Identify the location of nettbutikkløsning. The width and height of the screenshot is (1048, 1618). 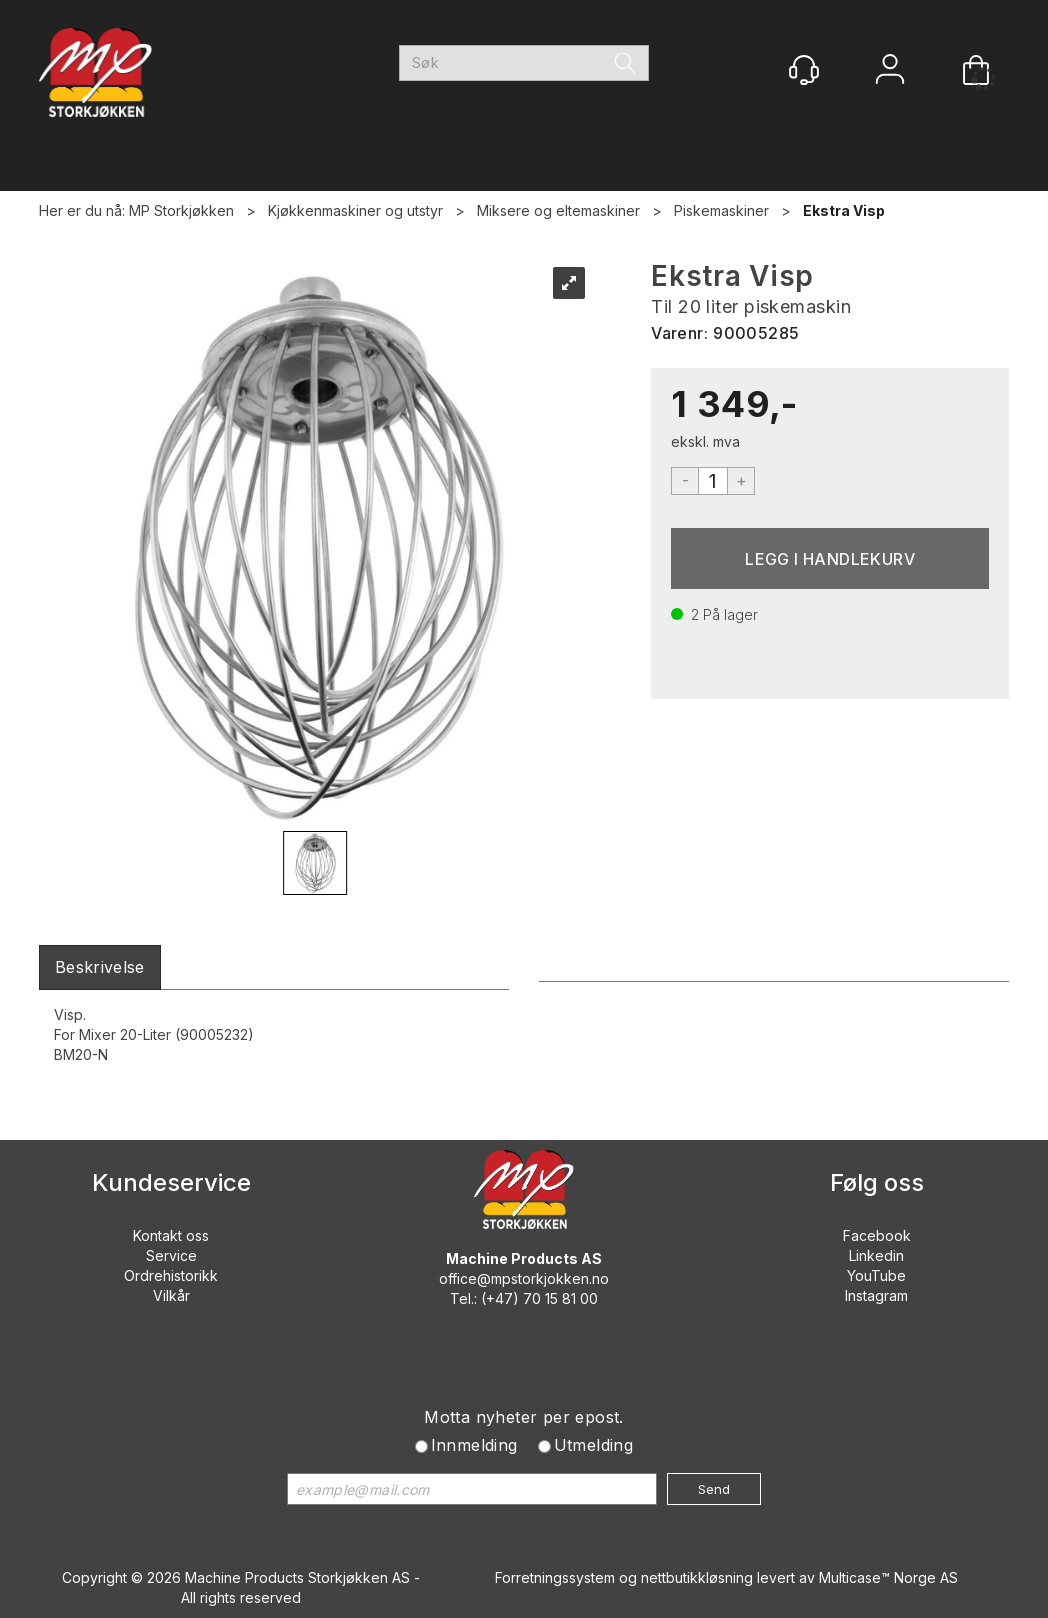
(697, 1577).